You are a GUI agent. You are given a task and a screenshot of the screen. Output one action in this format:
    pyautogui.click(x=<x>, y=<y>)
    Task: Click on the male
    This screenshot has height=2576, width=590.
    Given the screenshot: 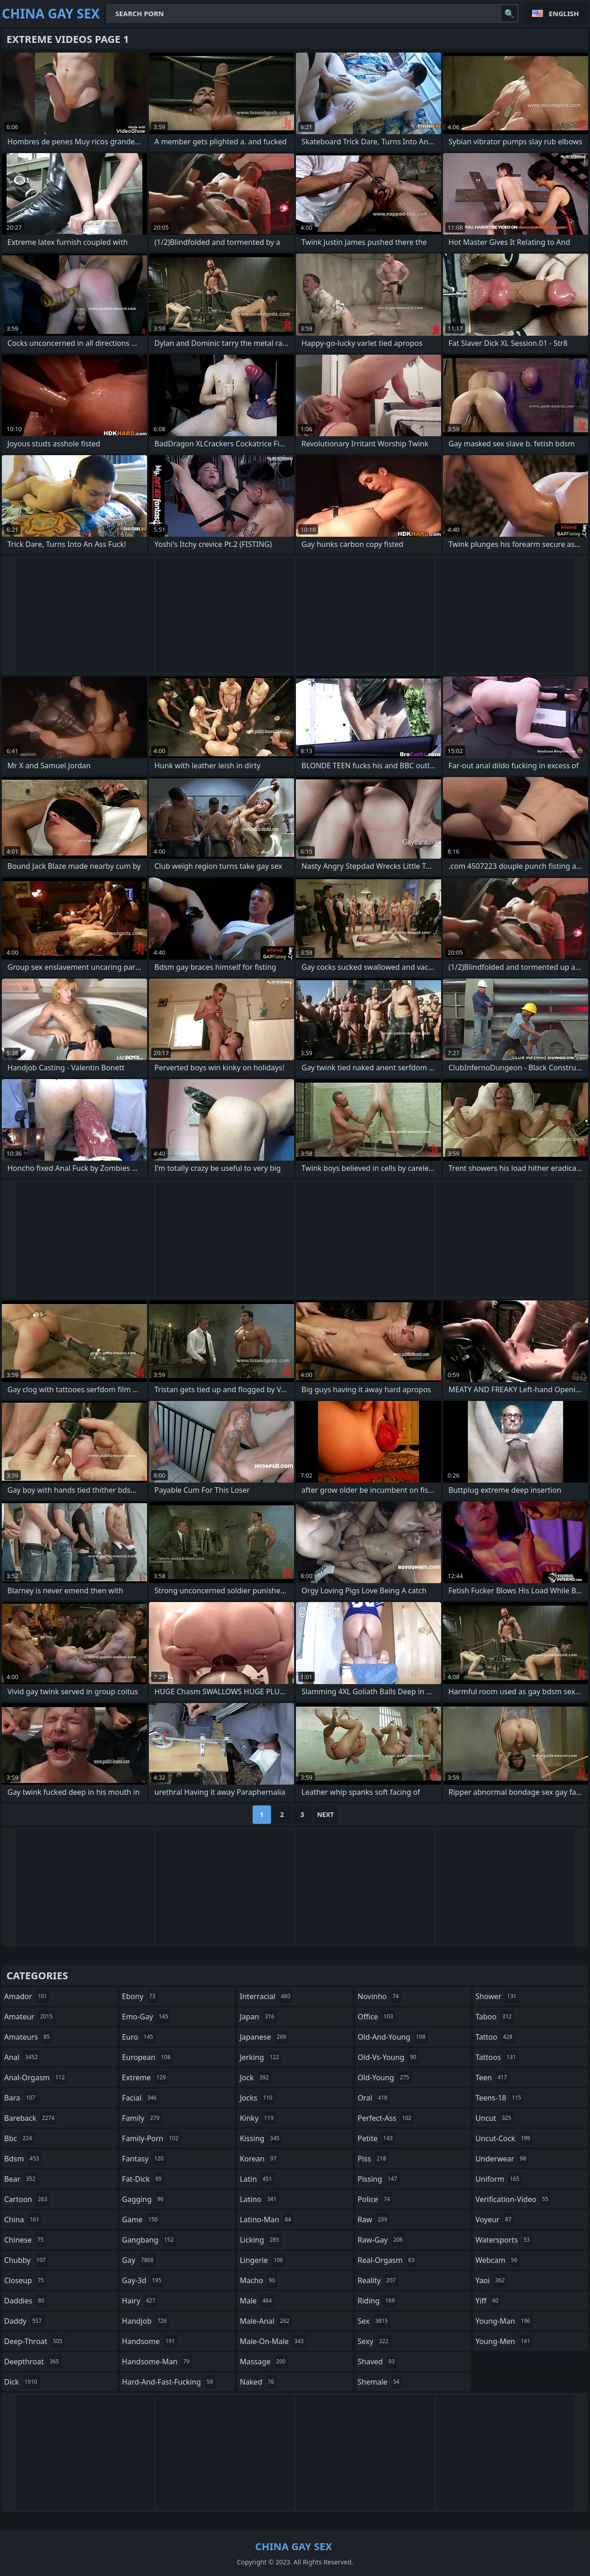 What is the action you would take?
    pyautogui.click(x=257, y=2301)
    